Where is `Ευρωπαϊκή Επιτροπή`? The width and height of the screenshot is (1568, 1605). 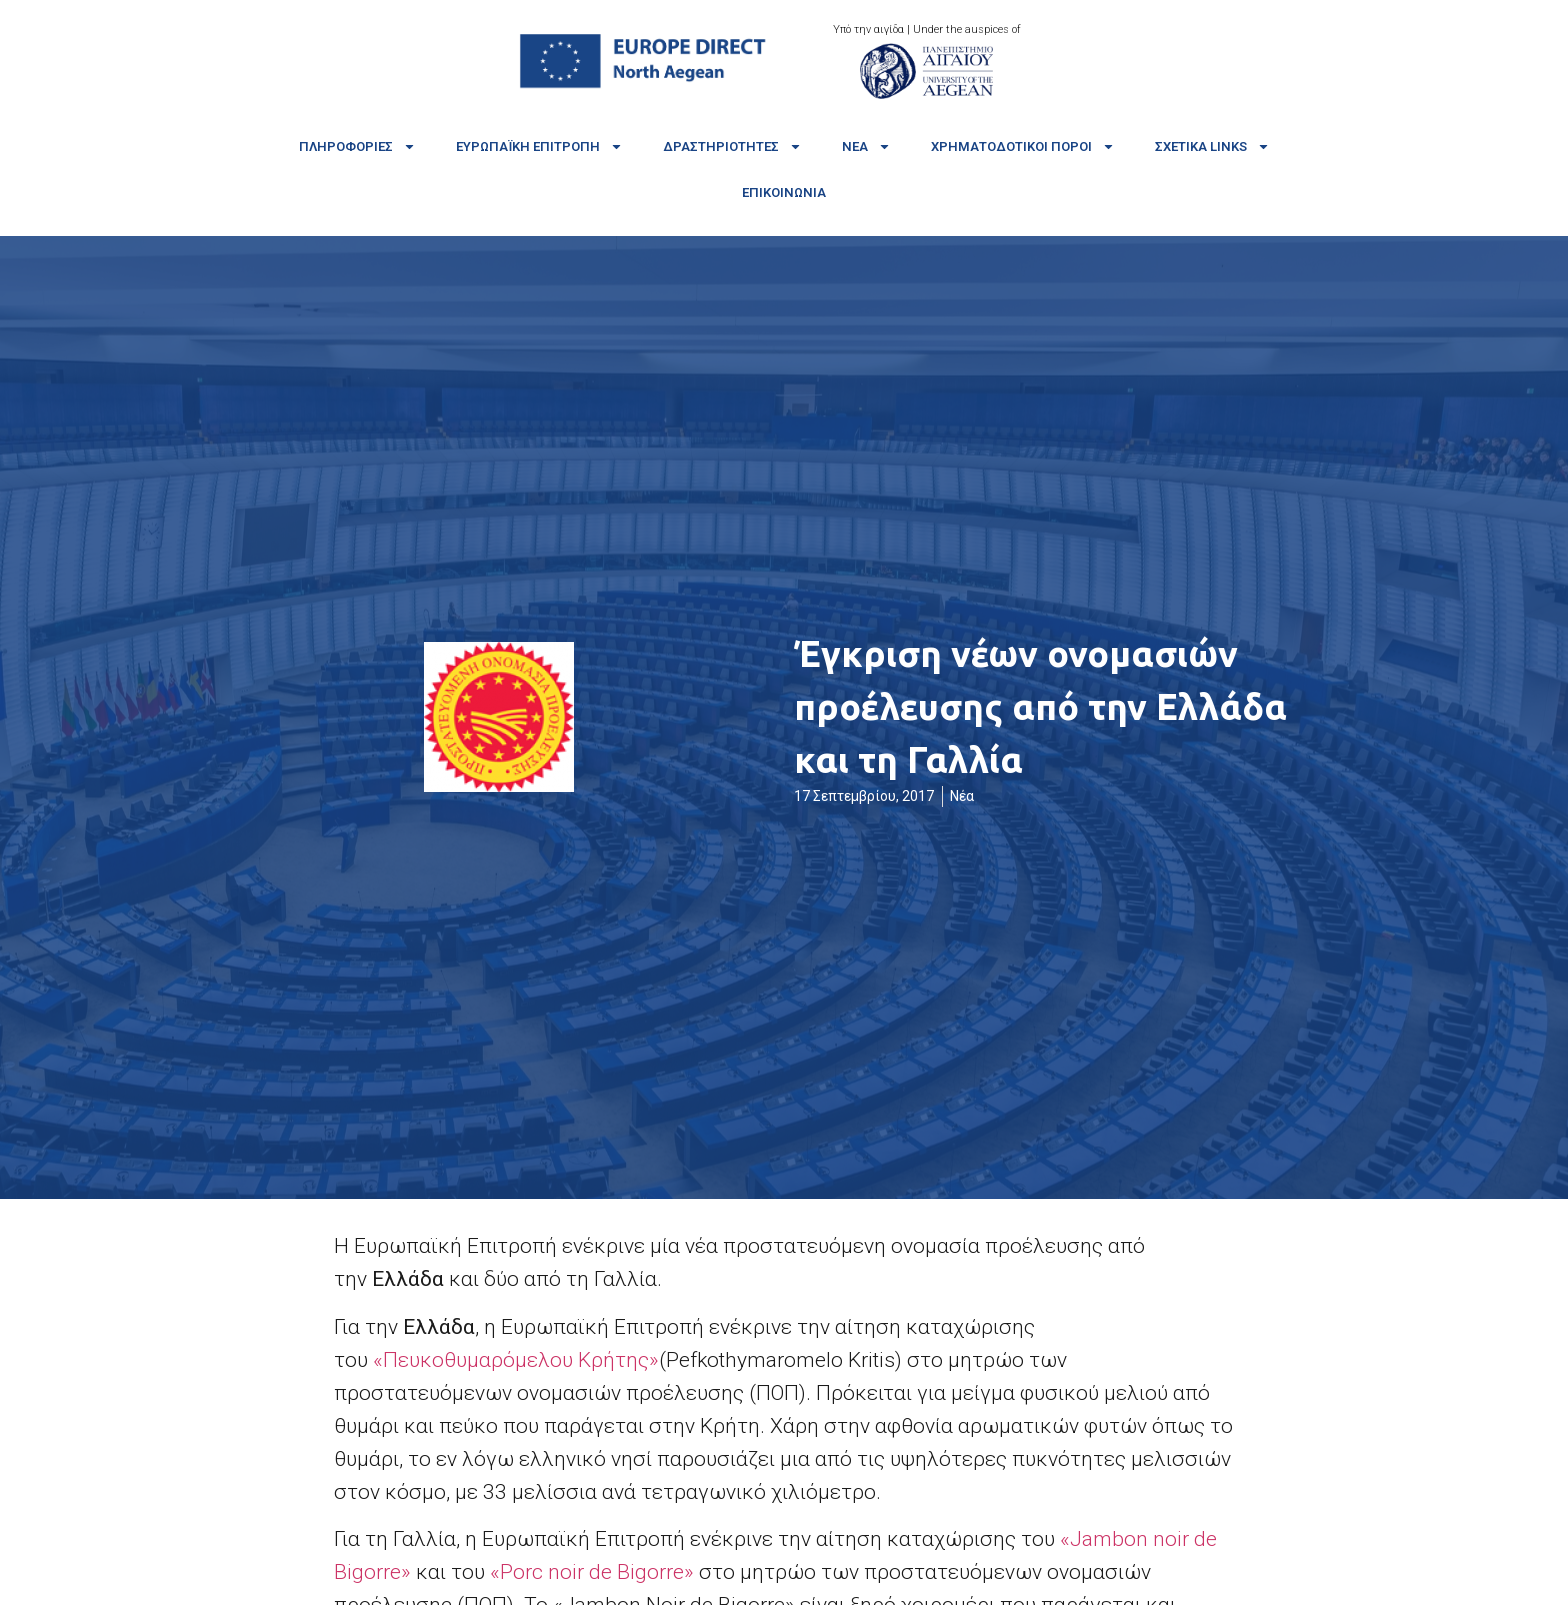 Ευρωπαϊκή Επιτροπή is located at coordinates (539, 146).